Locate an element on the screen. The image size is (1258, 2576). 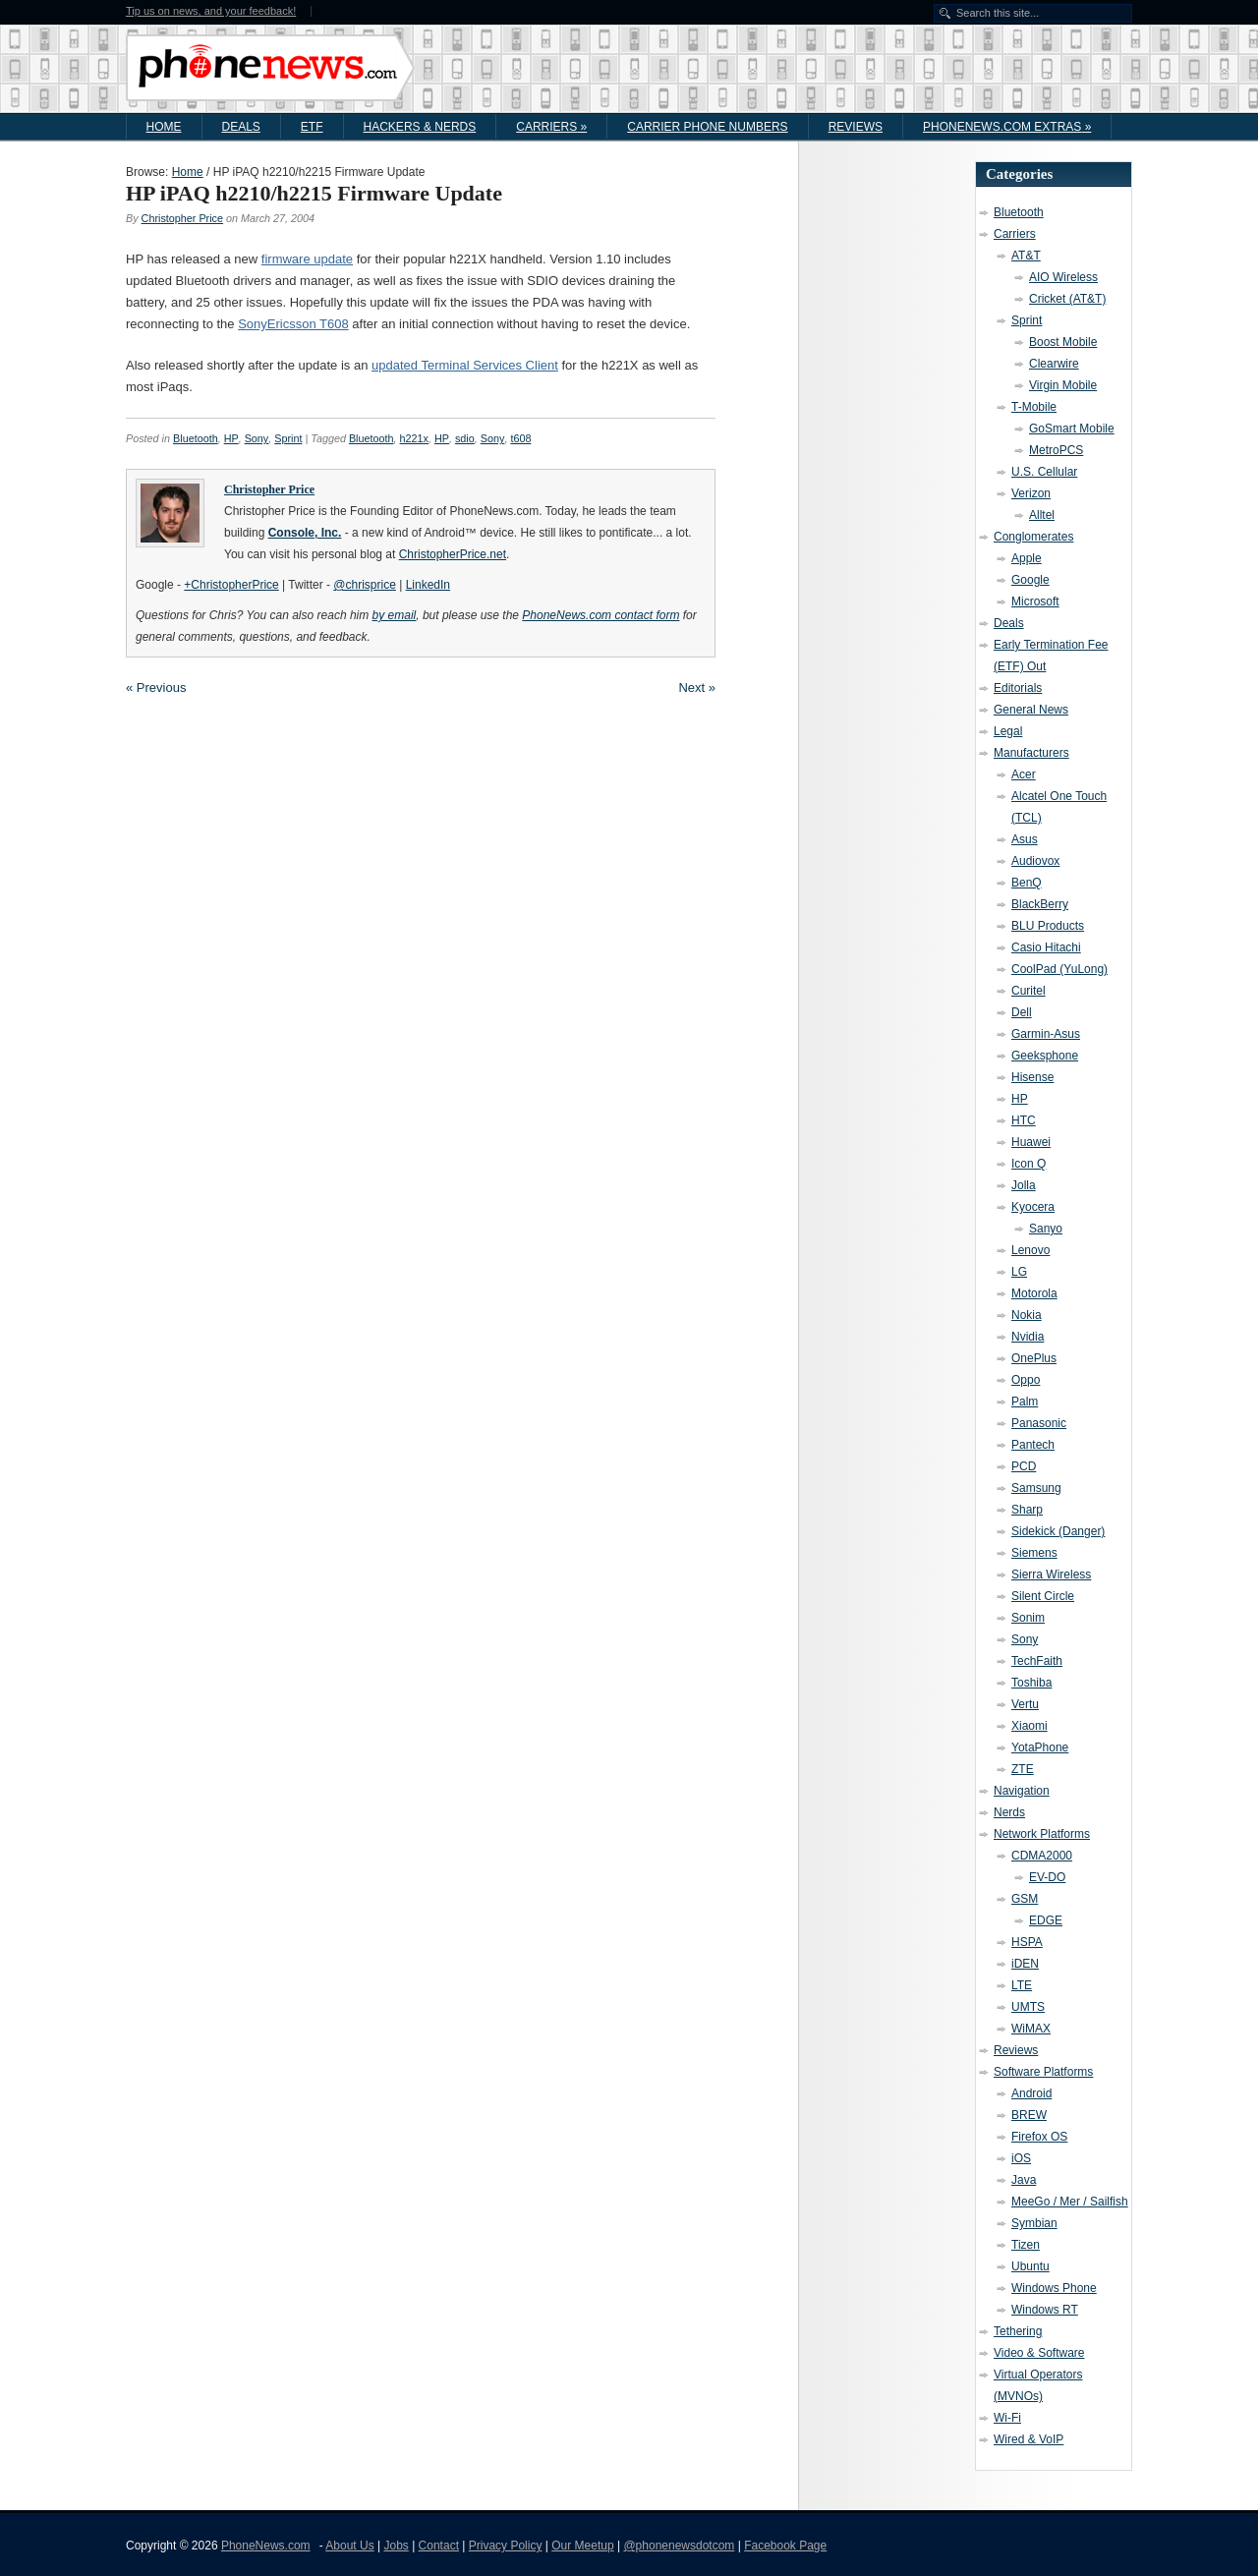
Console, Inc. is located at coordinates (305, 533).